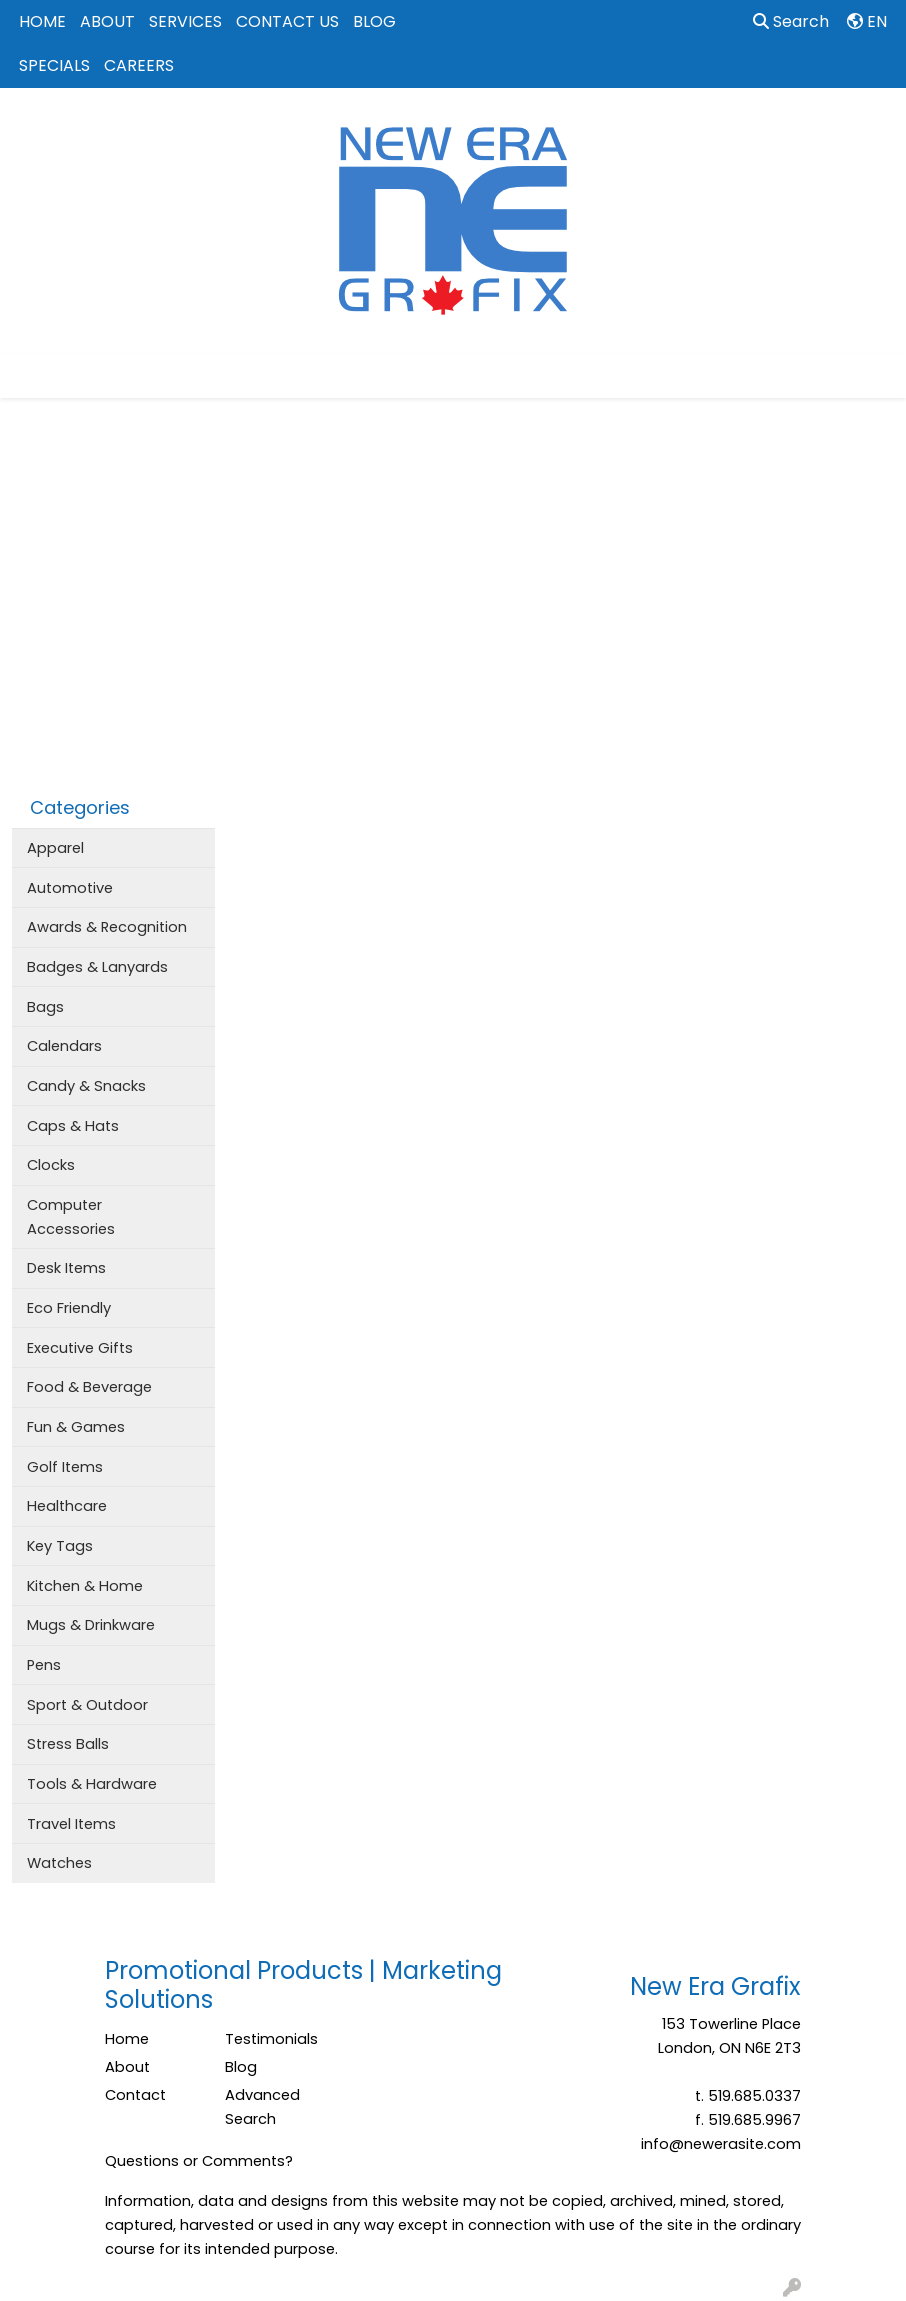  What do you see at coordinates (45, 1007) in the screenshot?
I see `Bags` at bounding box center [45, 1007].